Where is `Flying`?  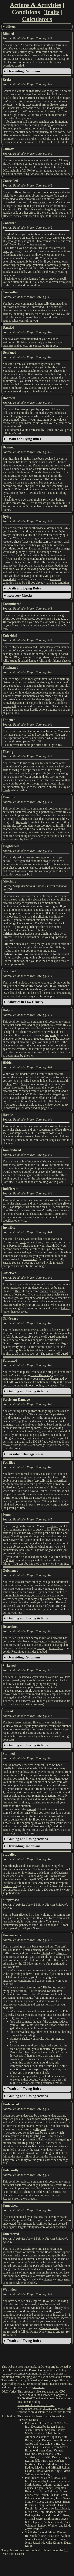 Flying is located at coordinates (10, 1560).